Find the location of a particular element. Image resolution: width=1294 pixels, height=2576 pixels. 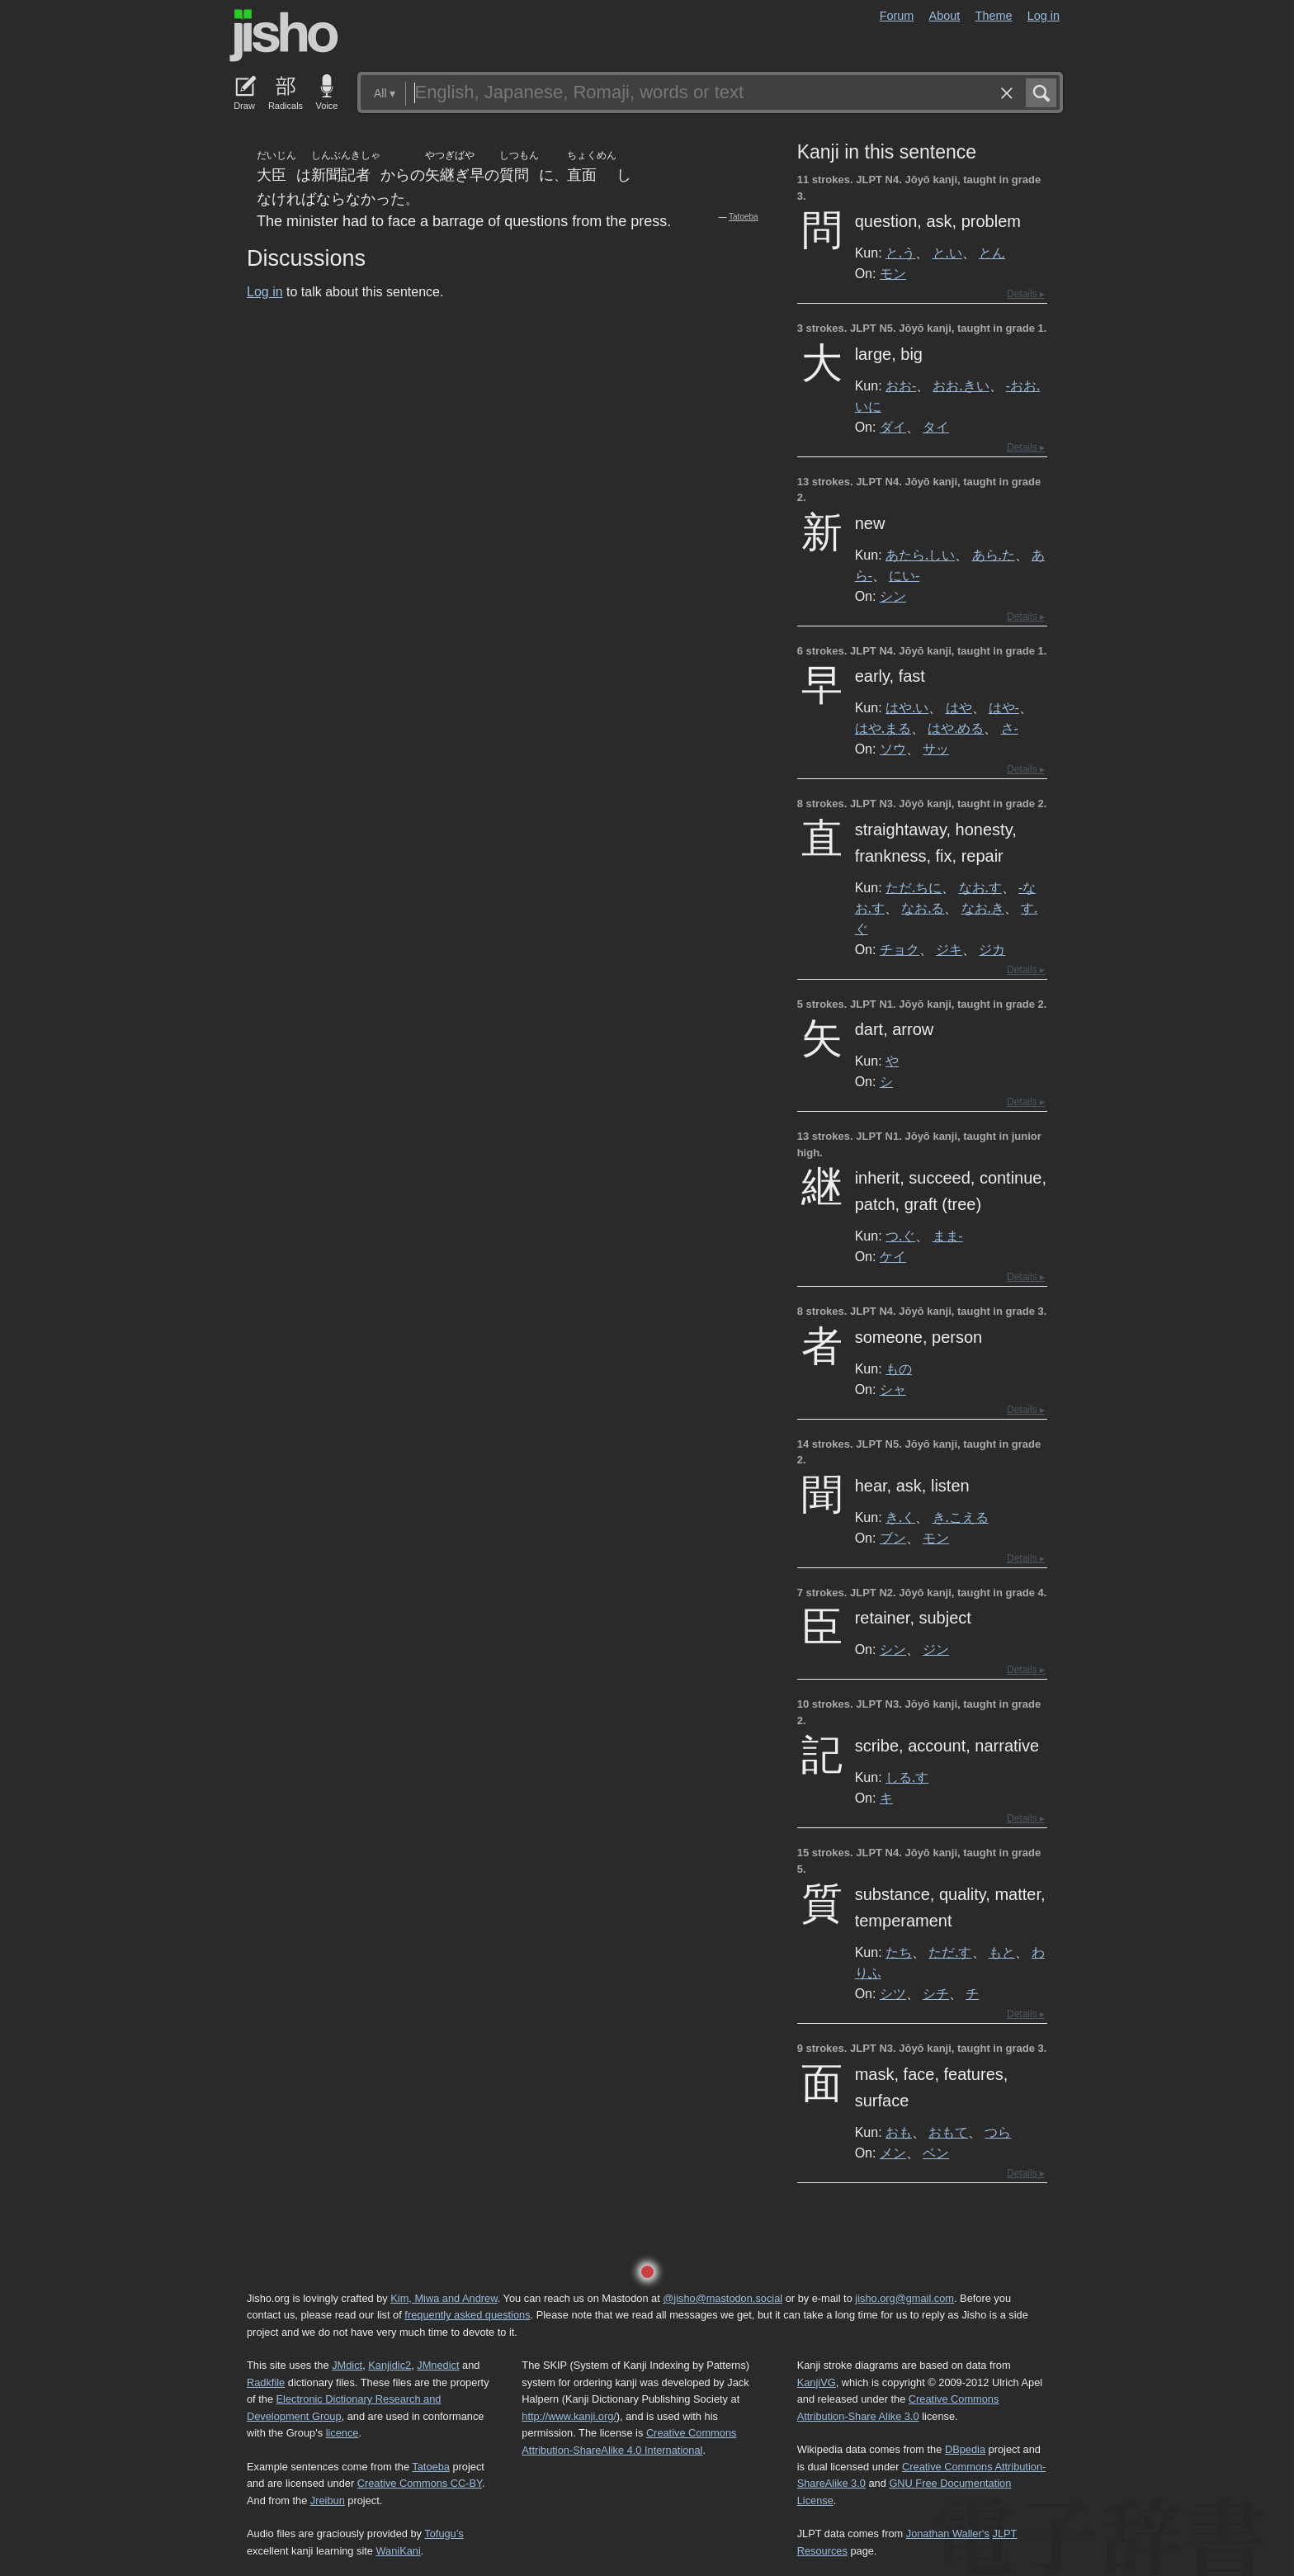

About is located at coordinates (945, 15).